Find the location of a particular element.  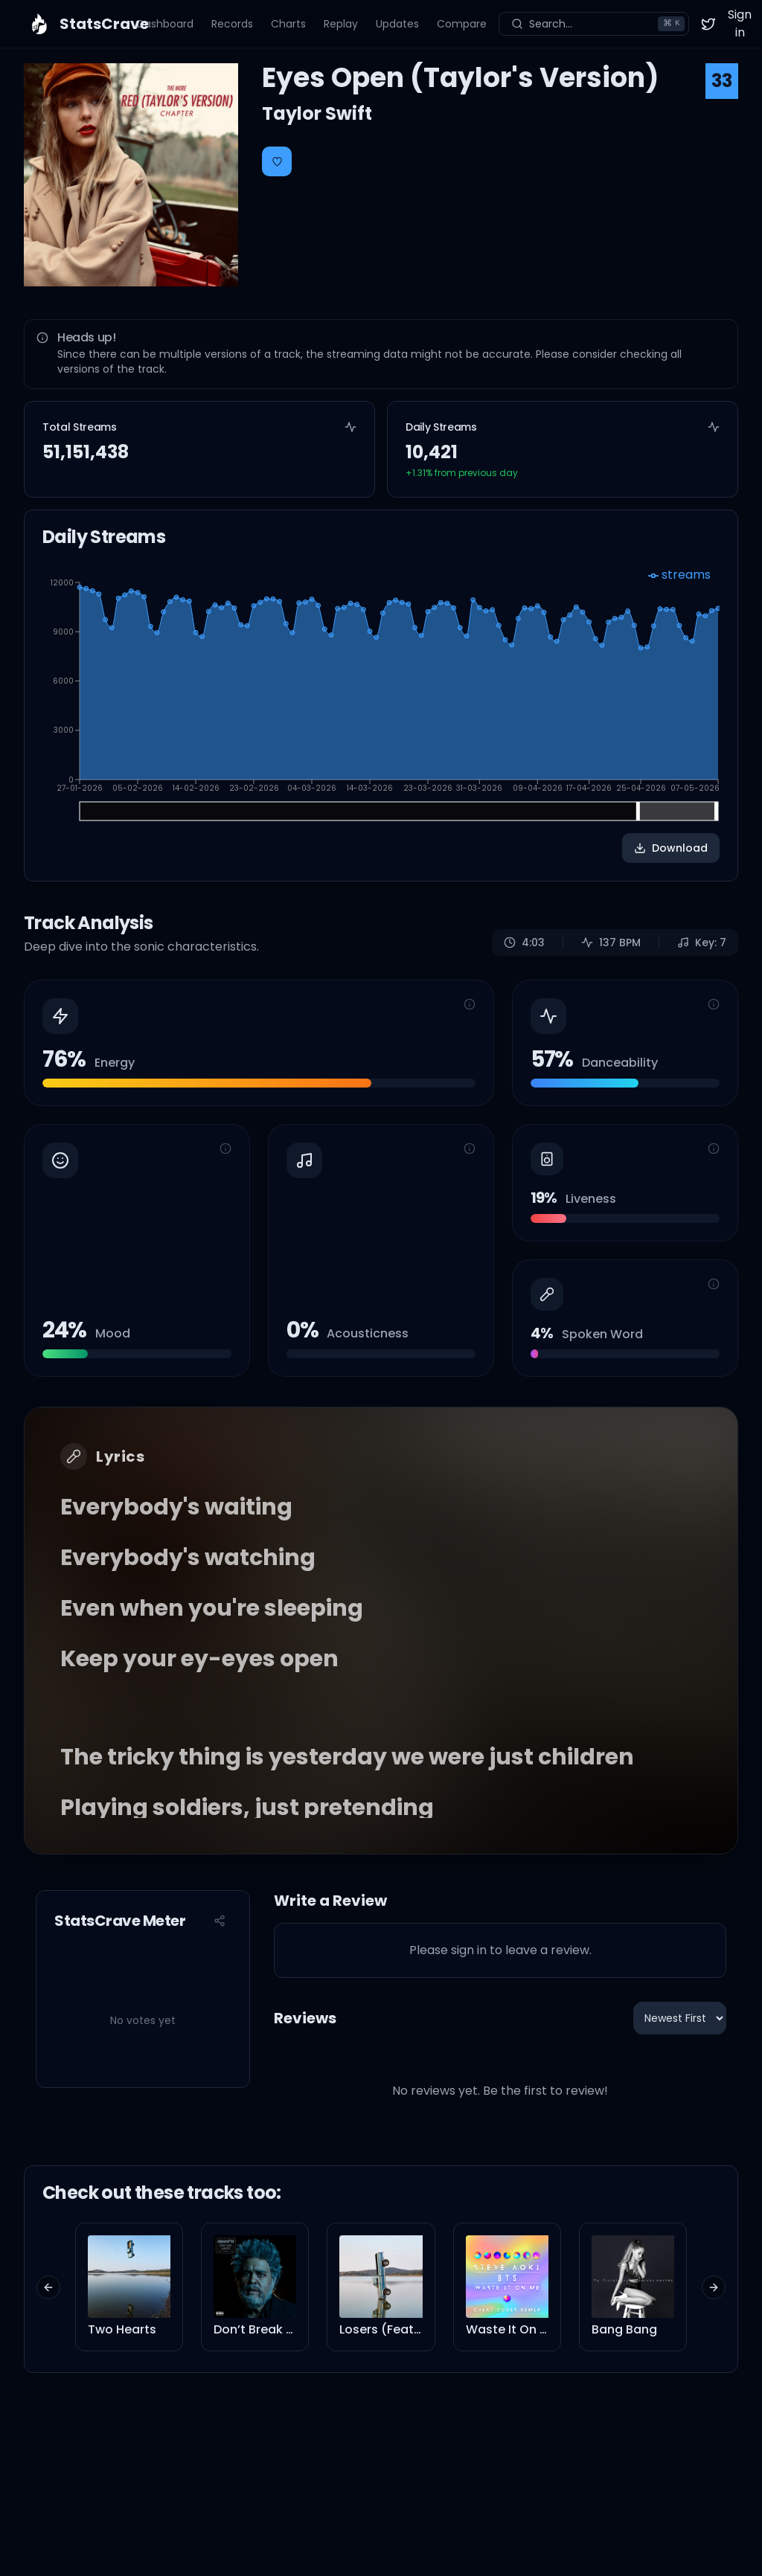

33 is located at coordinates (721, 80).